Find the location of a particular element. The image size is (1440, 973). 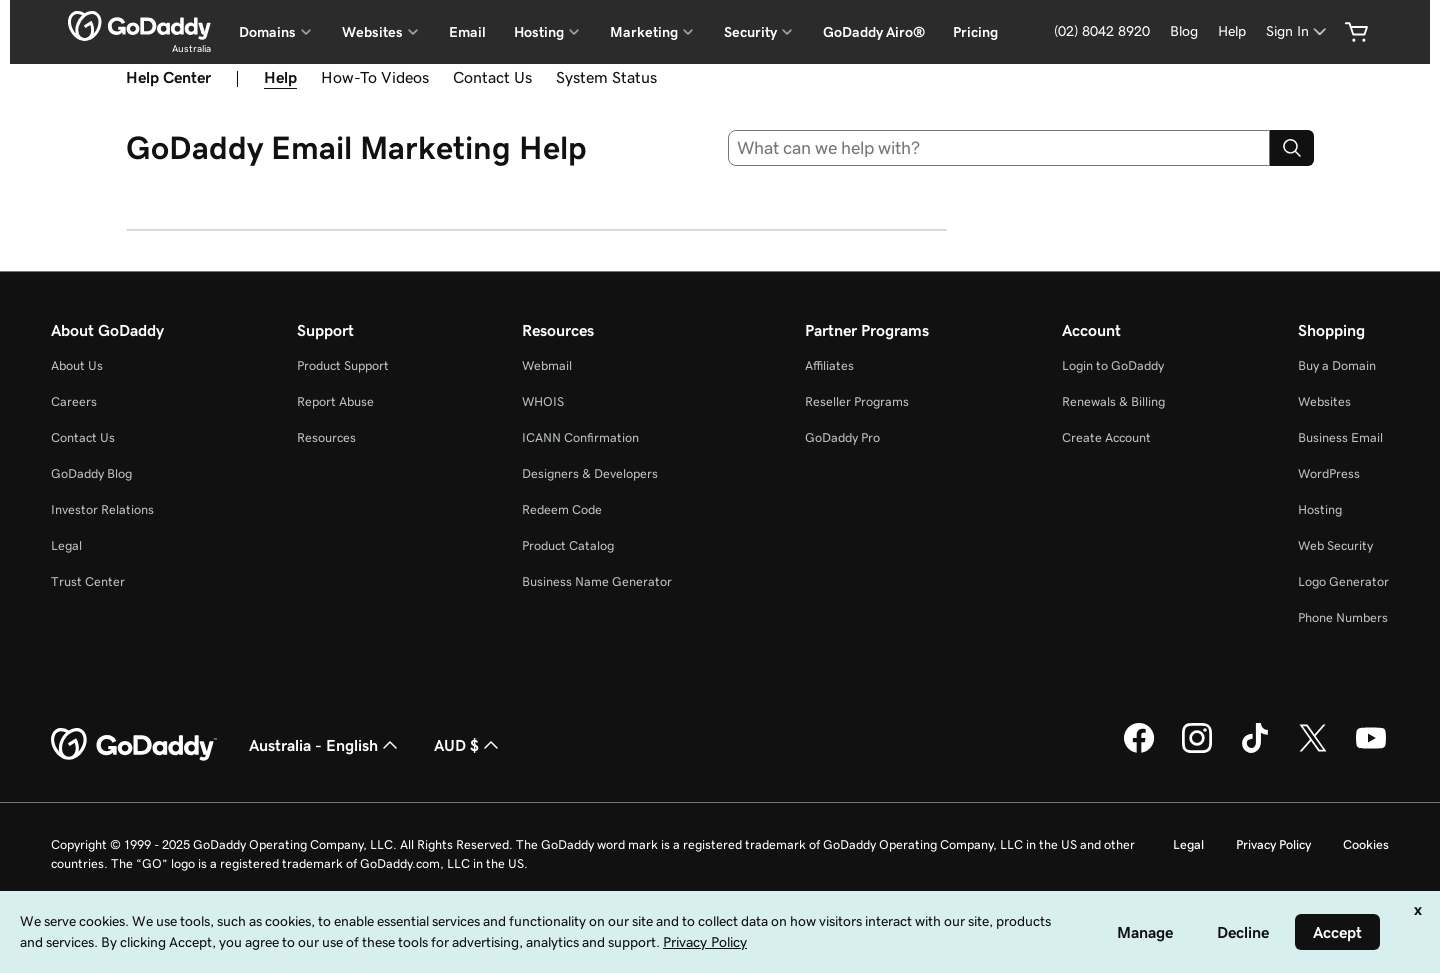

[Sign In] is located at coordinates (1298, 31).